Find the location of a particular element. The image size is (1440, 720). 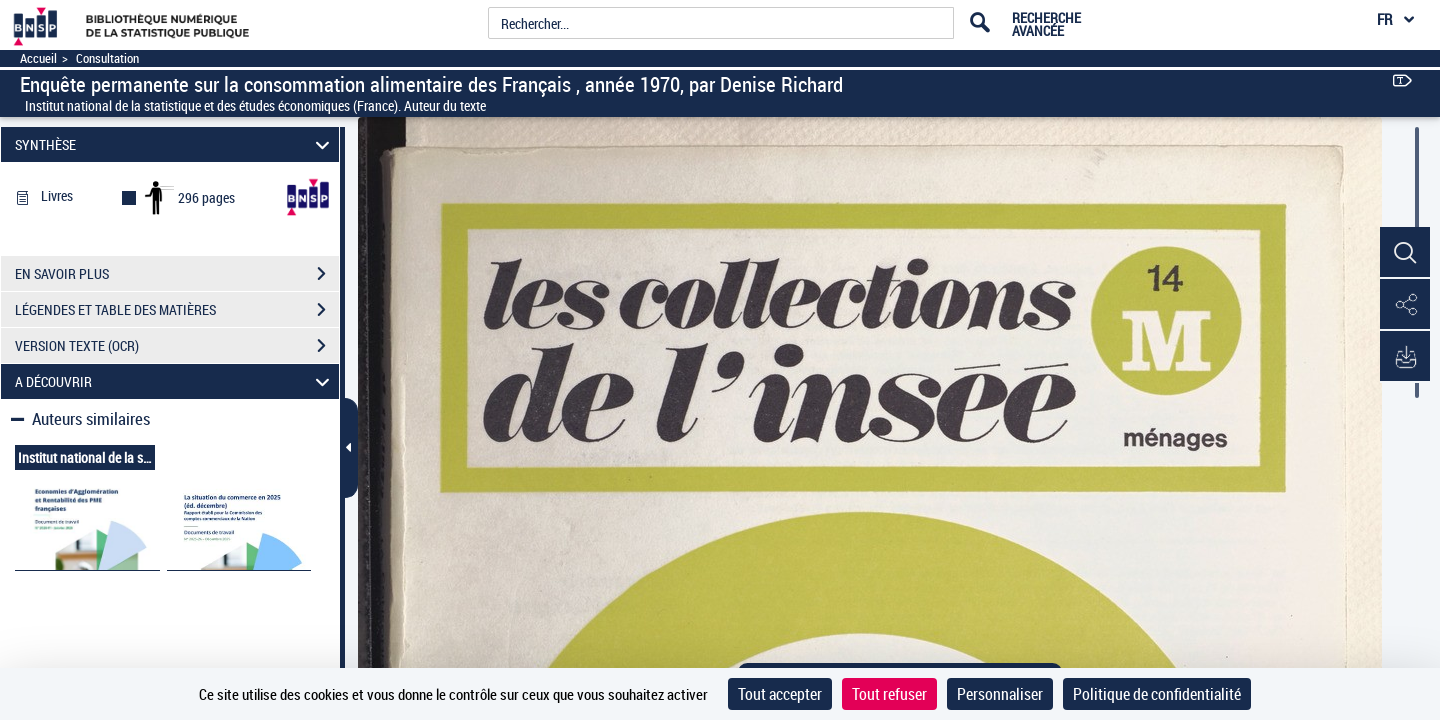

SYNTHÈSE is located at coordinates (175, 144).